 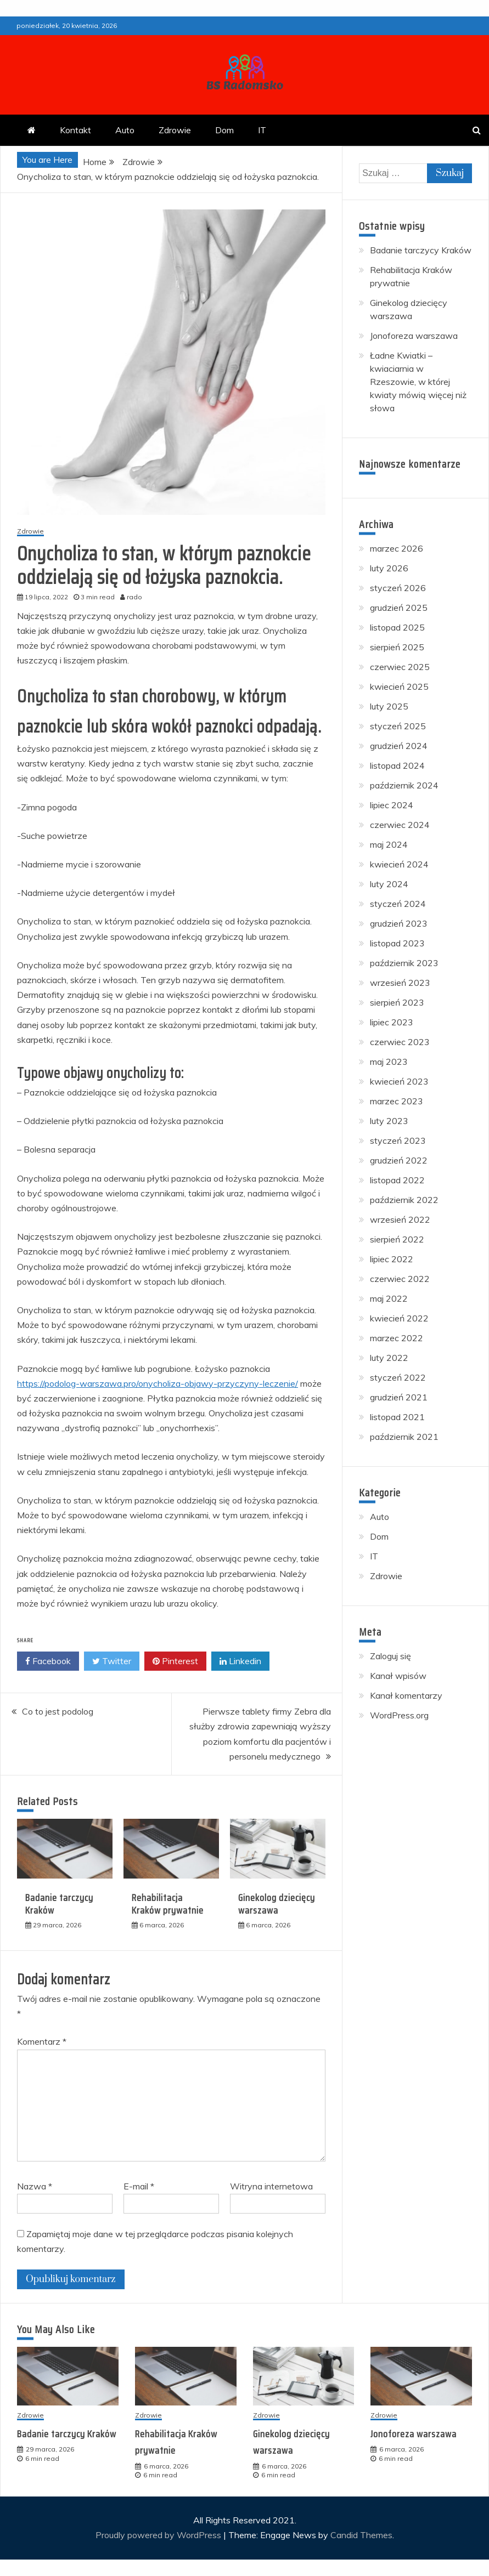 I want to click on styczeń 2023, so click(x=398, y=1140).